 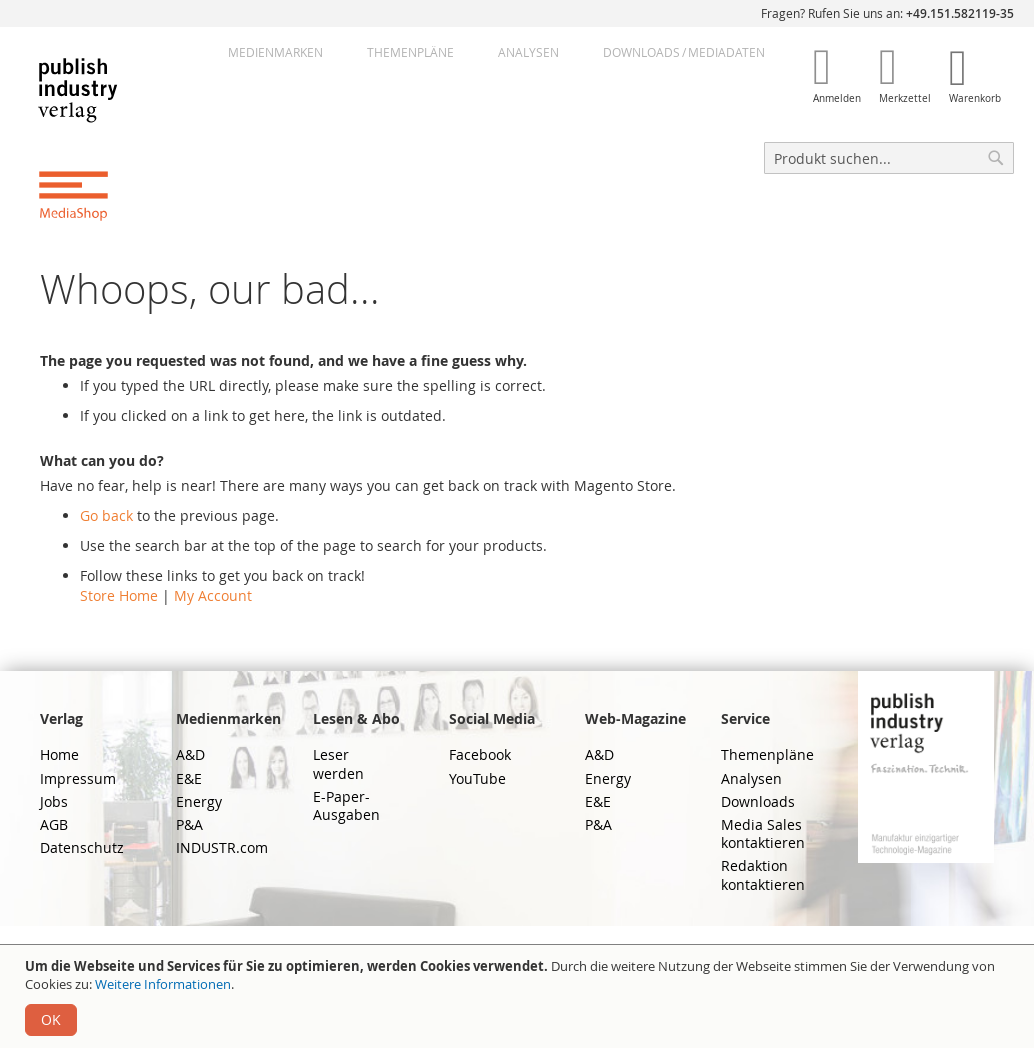 I want to click on Media Sales kontaktieren, so click(x=763, y=833).